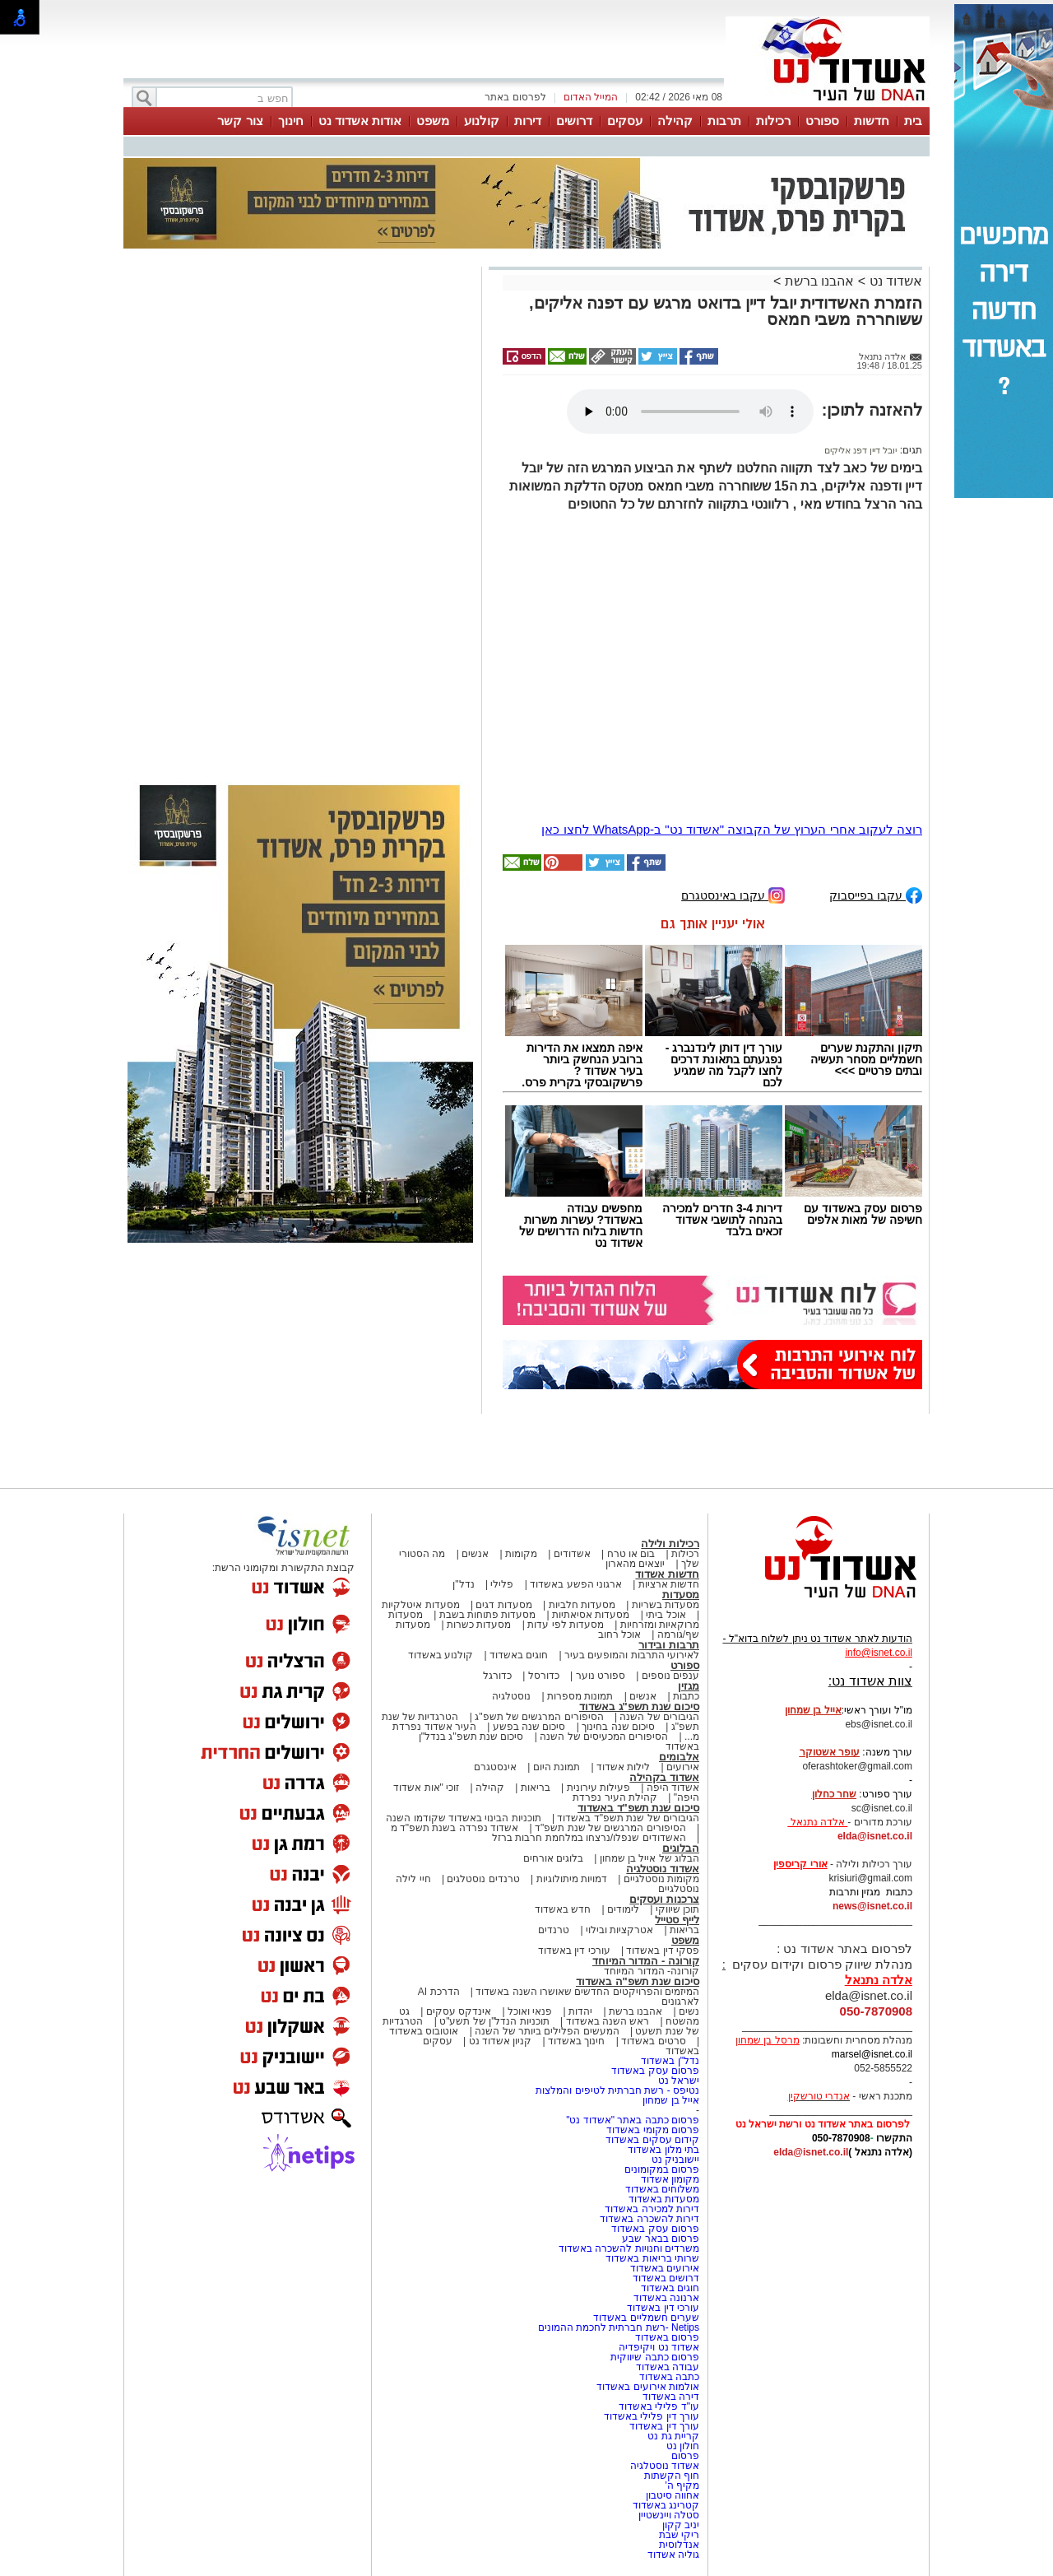 This screenshot has width=1053, height=2576. What do you see at coordinates (662, 2189) in the screenshot?
I see `משלוחים באשדוד` at bounding box center [662, 2189].